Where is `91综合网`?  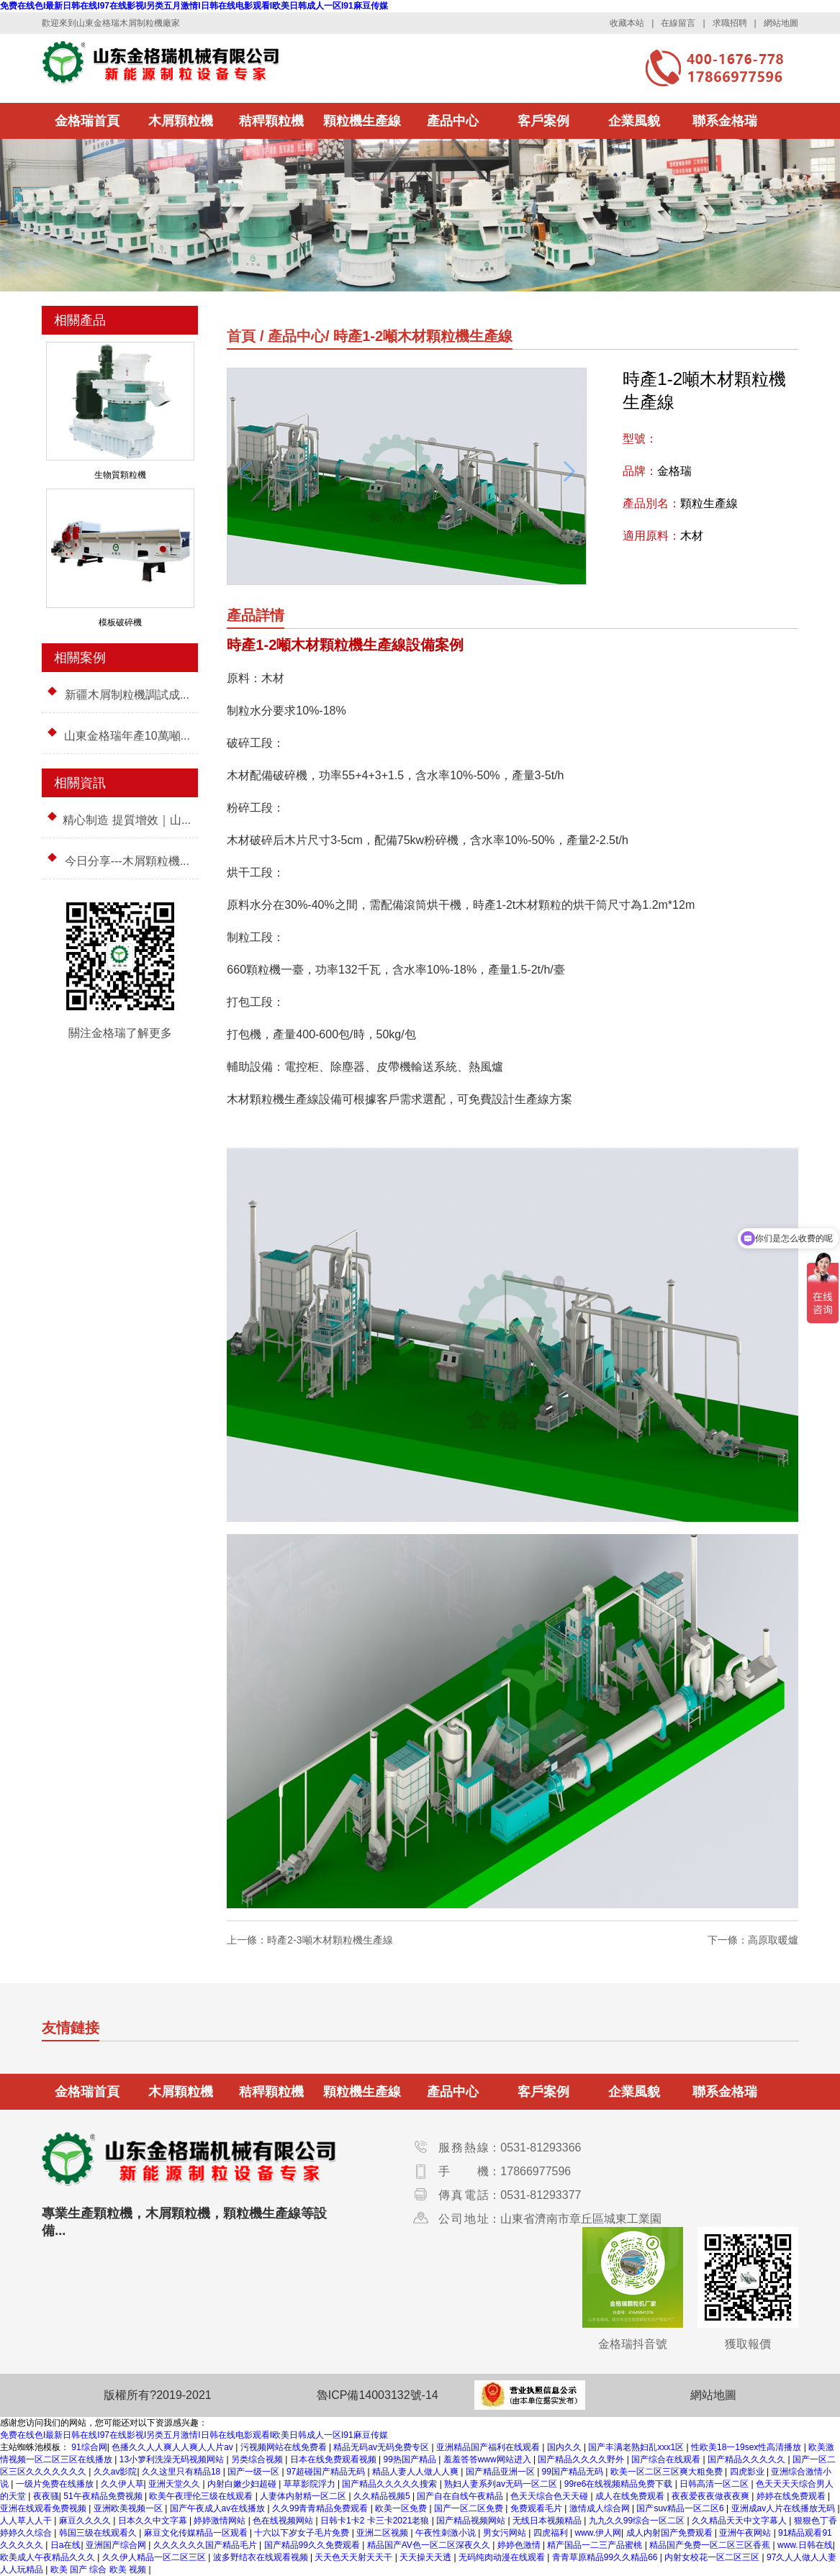
91综合网 is located at coordinates (89, 2447).